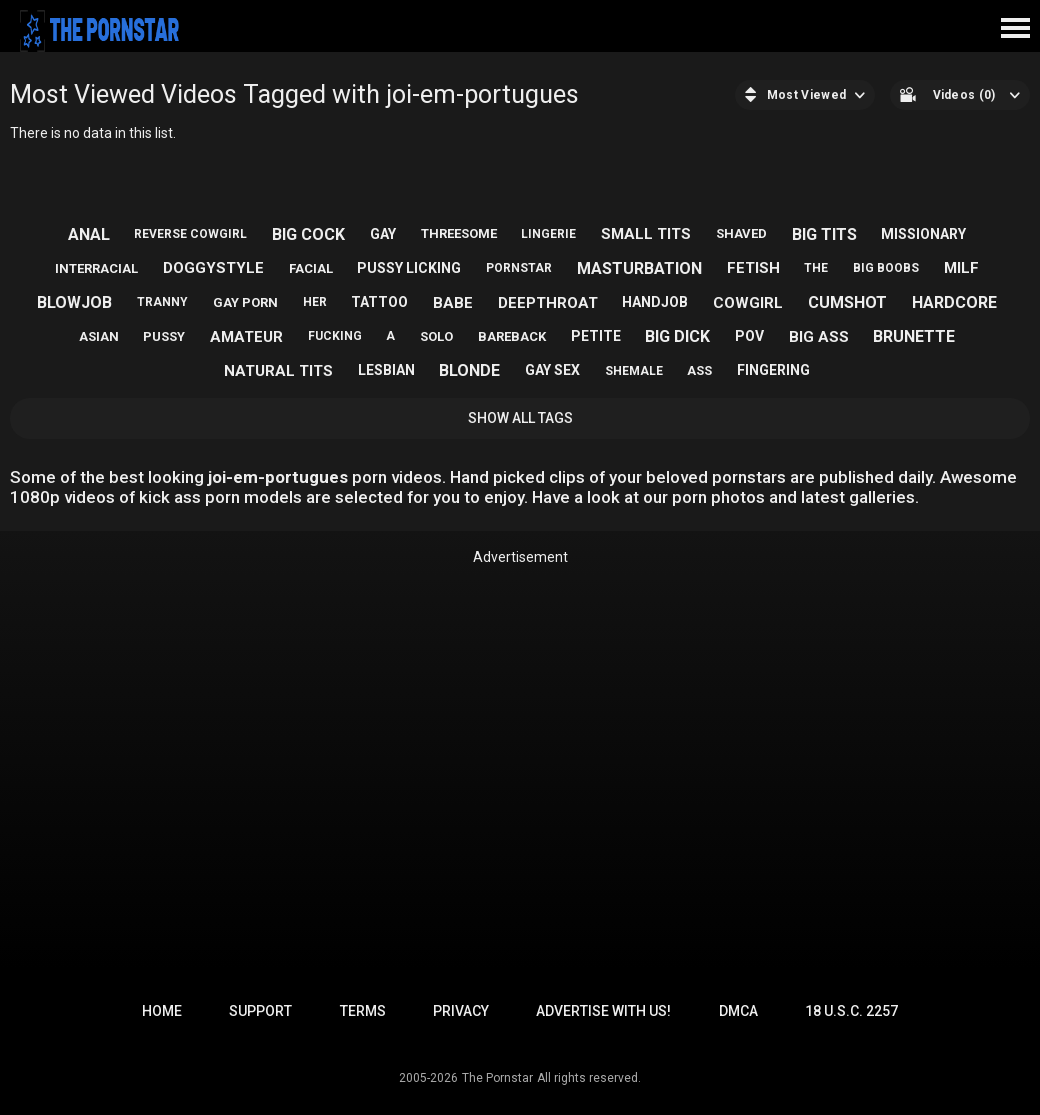 The width and height of the screenshot is (1040, 1115). Describe the element at coordinates (851, 1011) in the screenshot. I see `18 U.S.C. 2257` at that location.